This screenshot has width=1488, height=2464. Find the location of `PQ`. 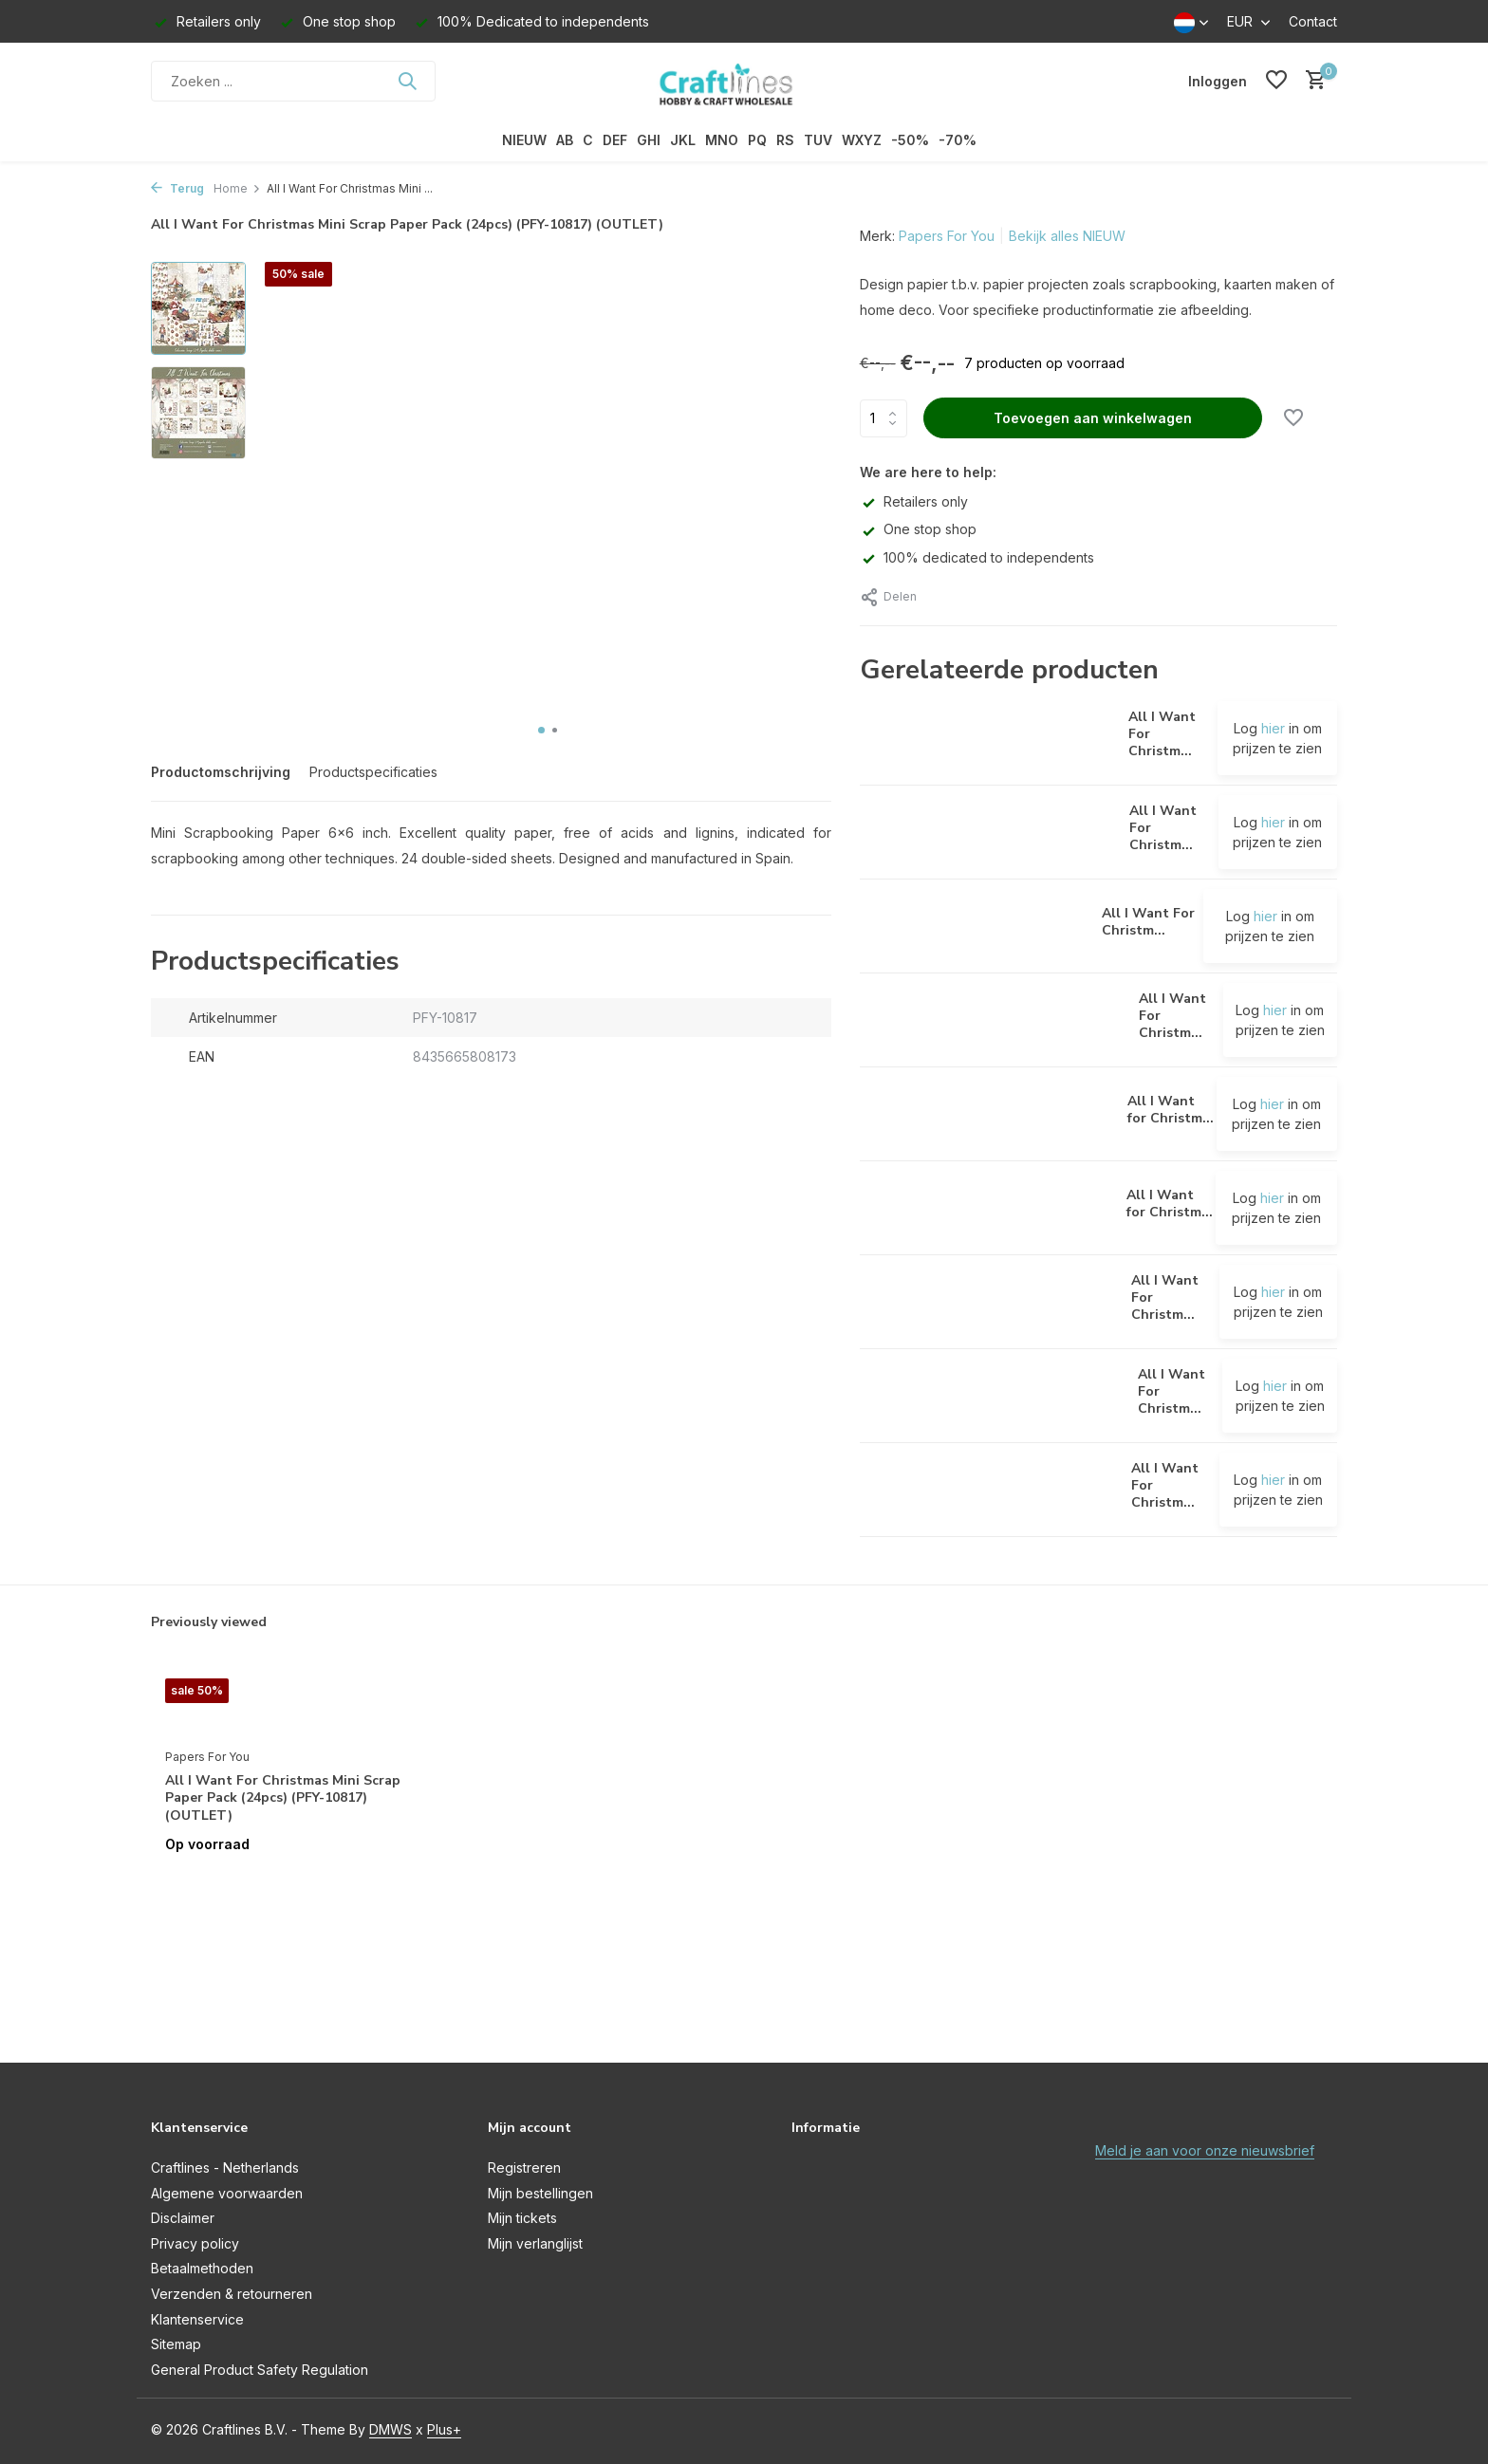

PQ is located at coordinates (757, 140).